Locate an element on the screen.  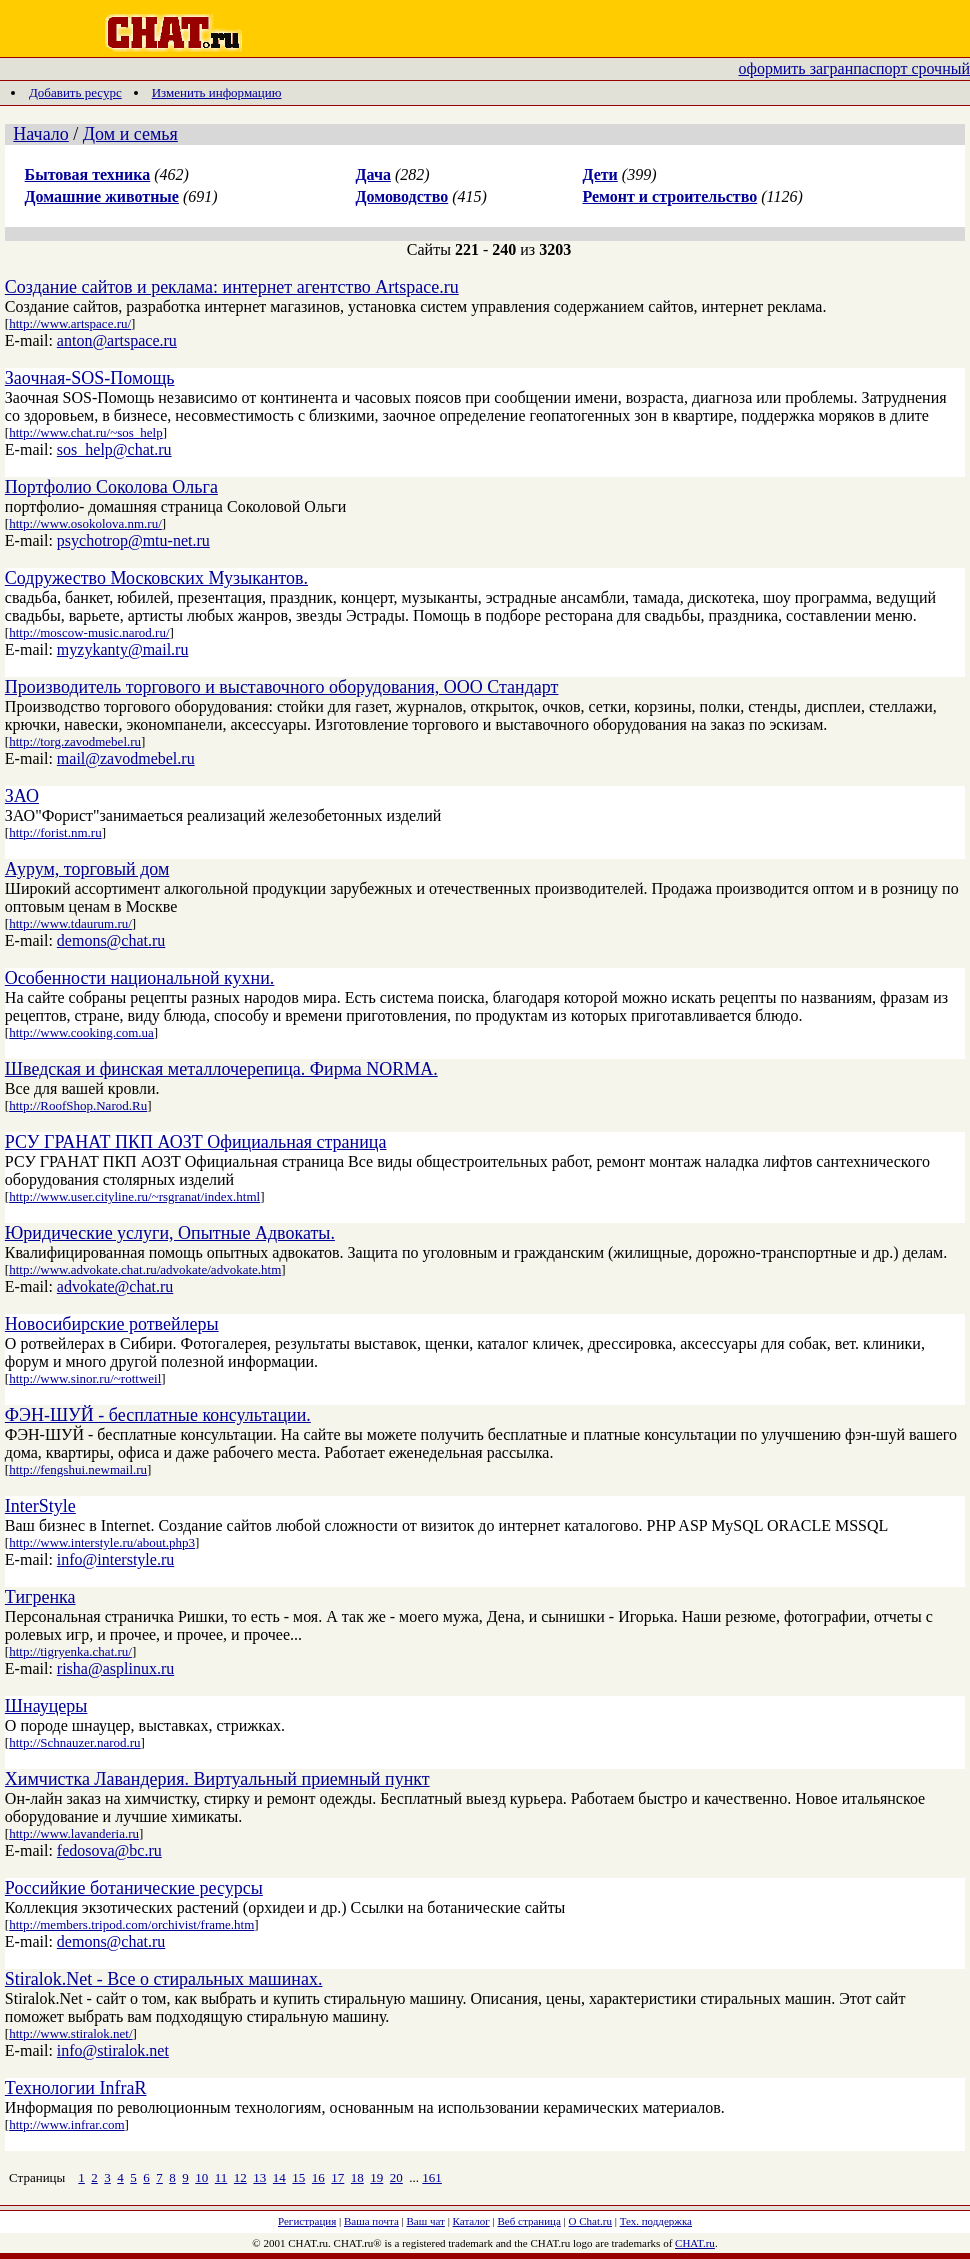
10 is located at coordinates (201, 2177).